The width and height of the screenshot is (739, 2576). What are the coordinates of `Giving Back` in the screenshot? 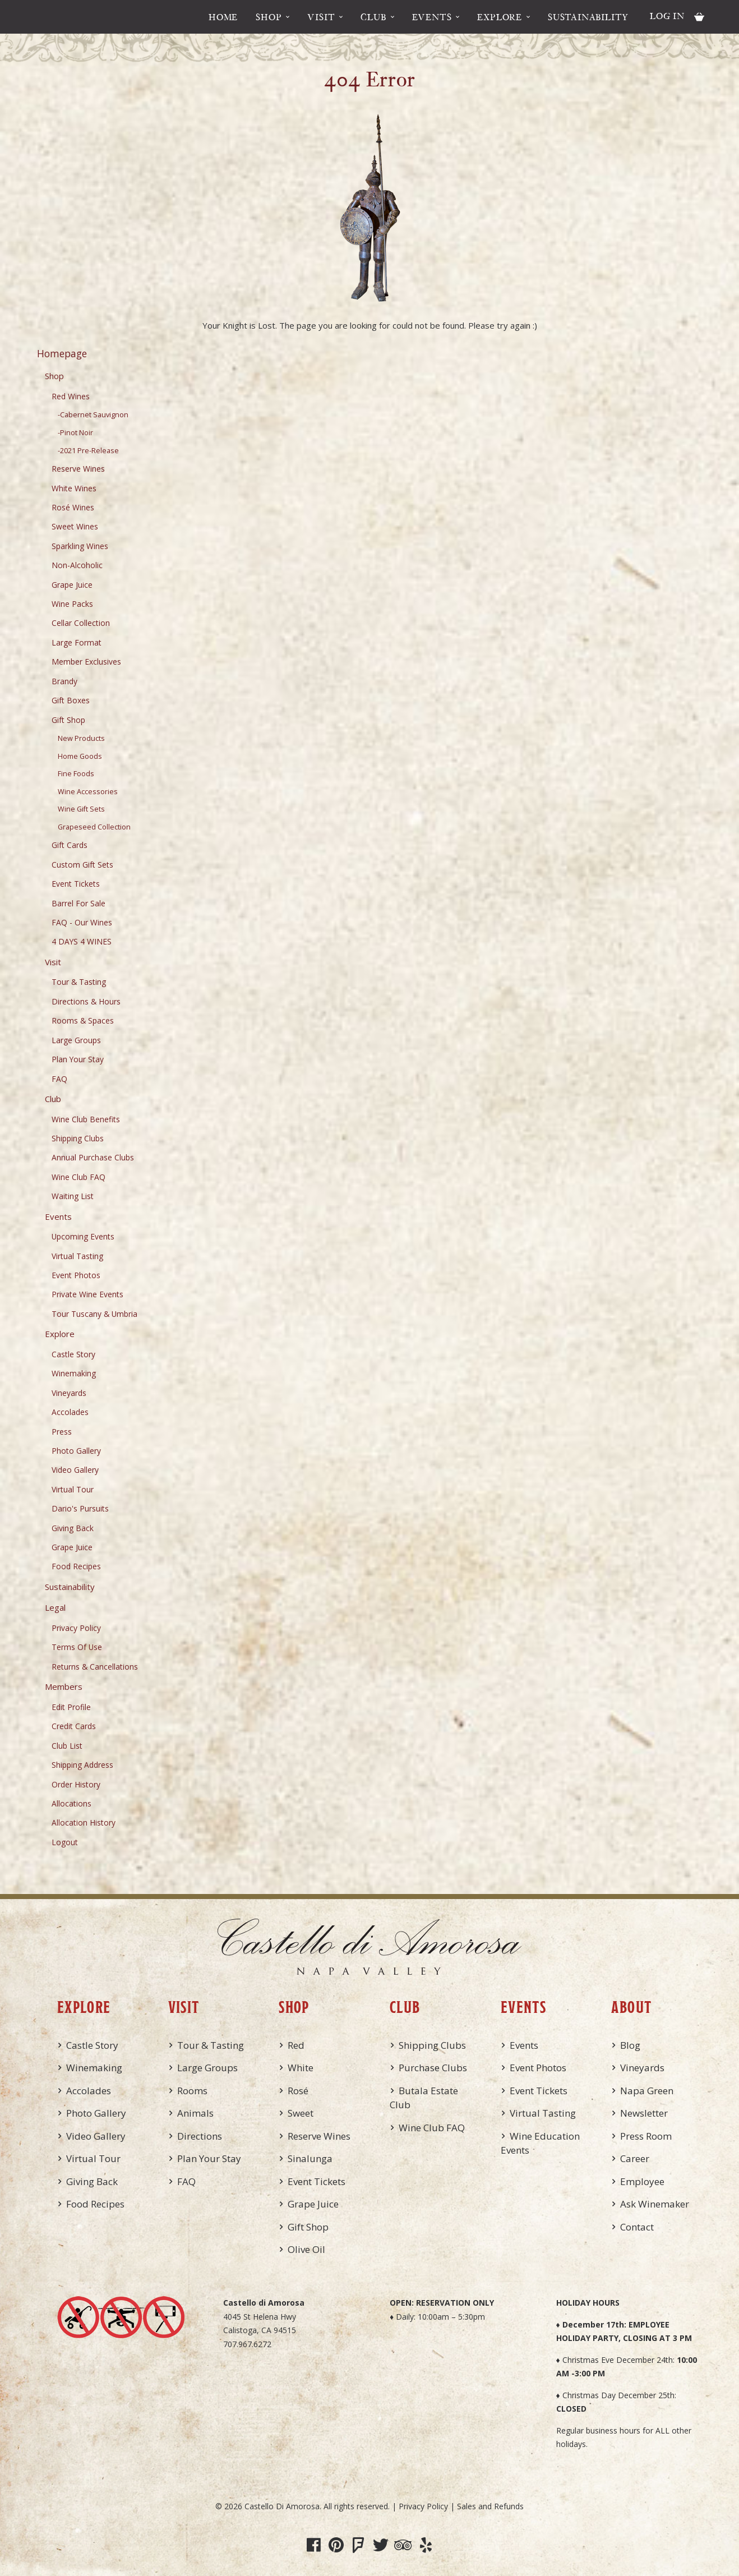 It's located at (73, 1528).